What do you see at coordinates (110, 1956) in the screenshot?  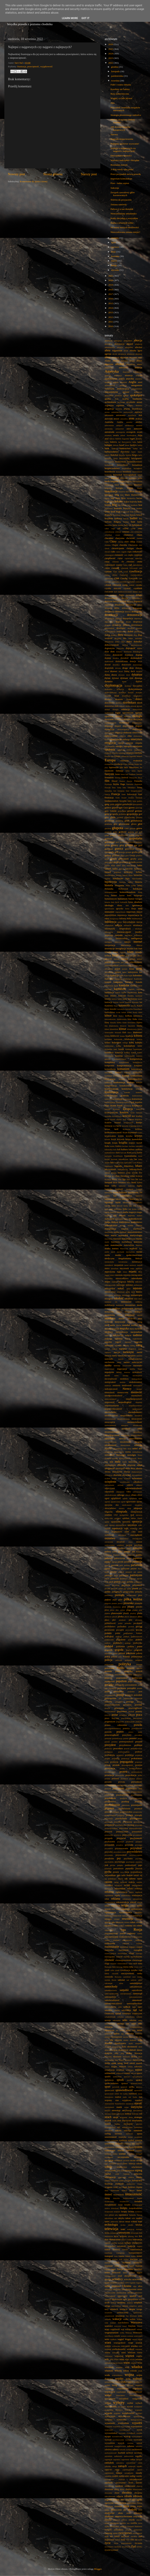 I see `rozwiązanie` at bounding box center [110, 1956].